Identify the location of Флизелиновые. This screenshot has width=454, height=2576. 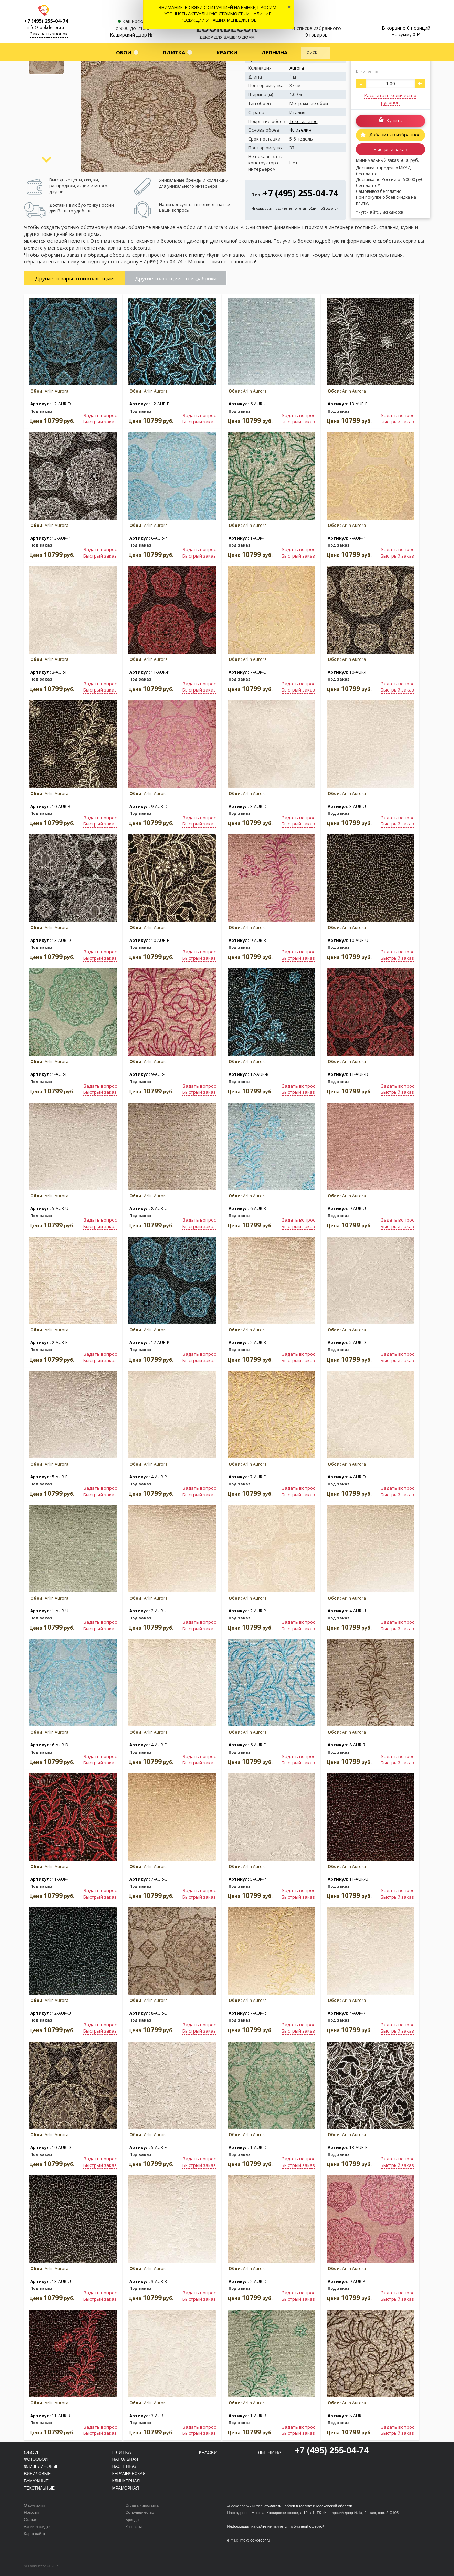
(41, 2466).